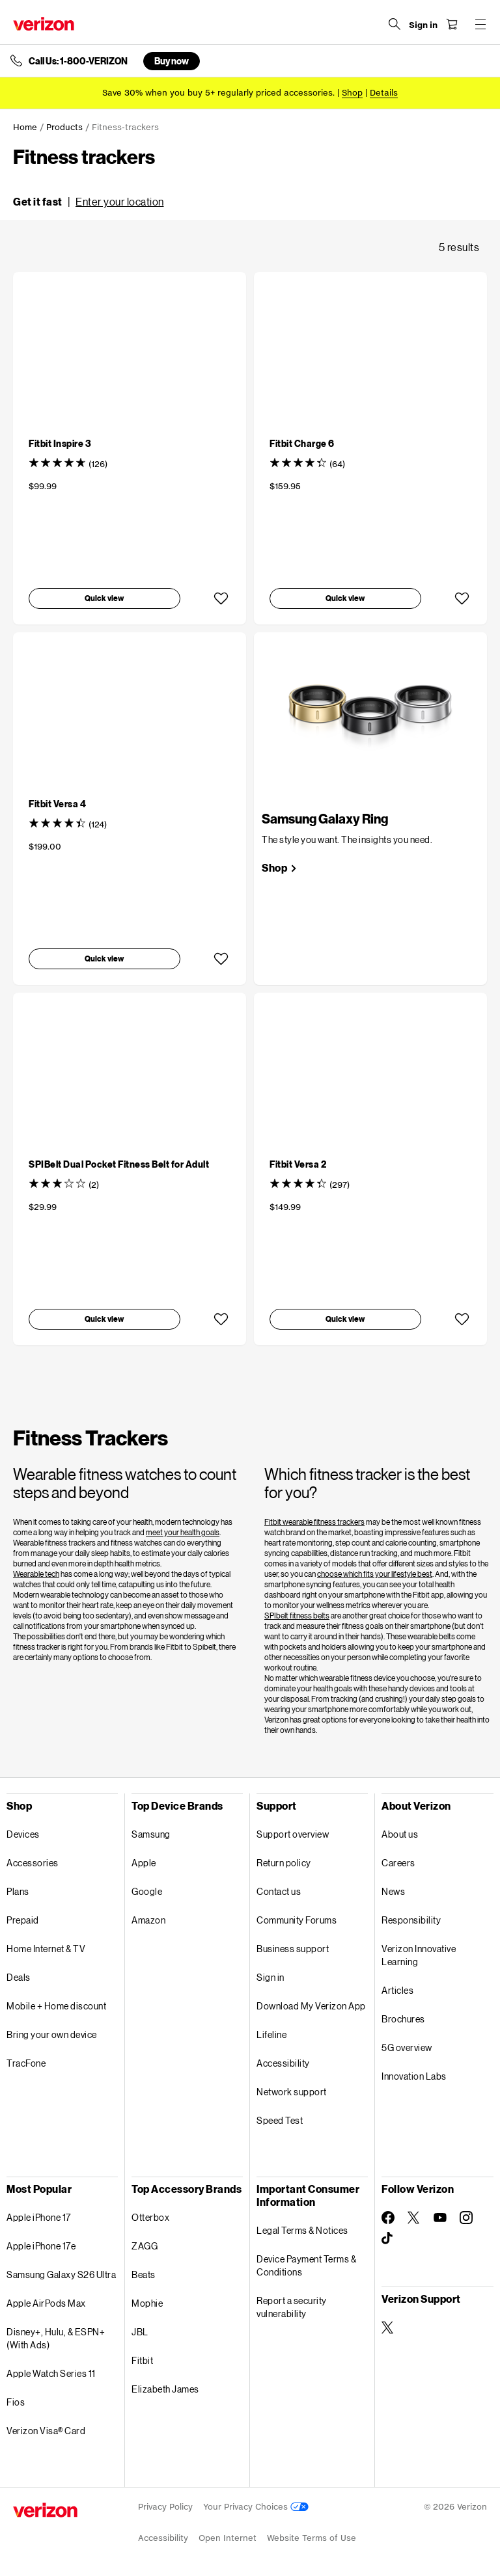 The width and height of the screenshot is (500, 2576). I want to click on TracFone, so click(26, 2063).